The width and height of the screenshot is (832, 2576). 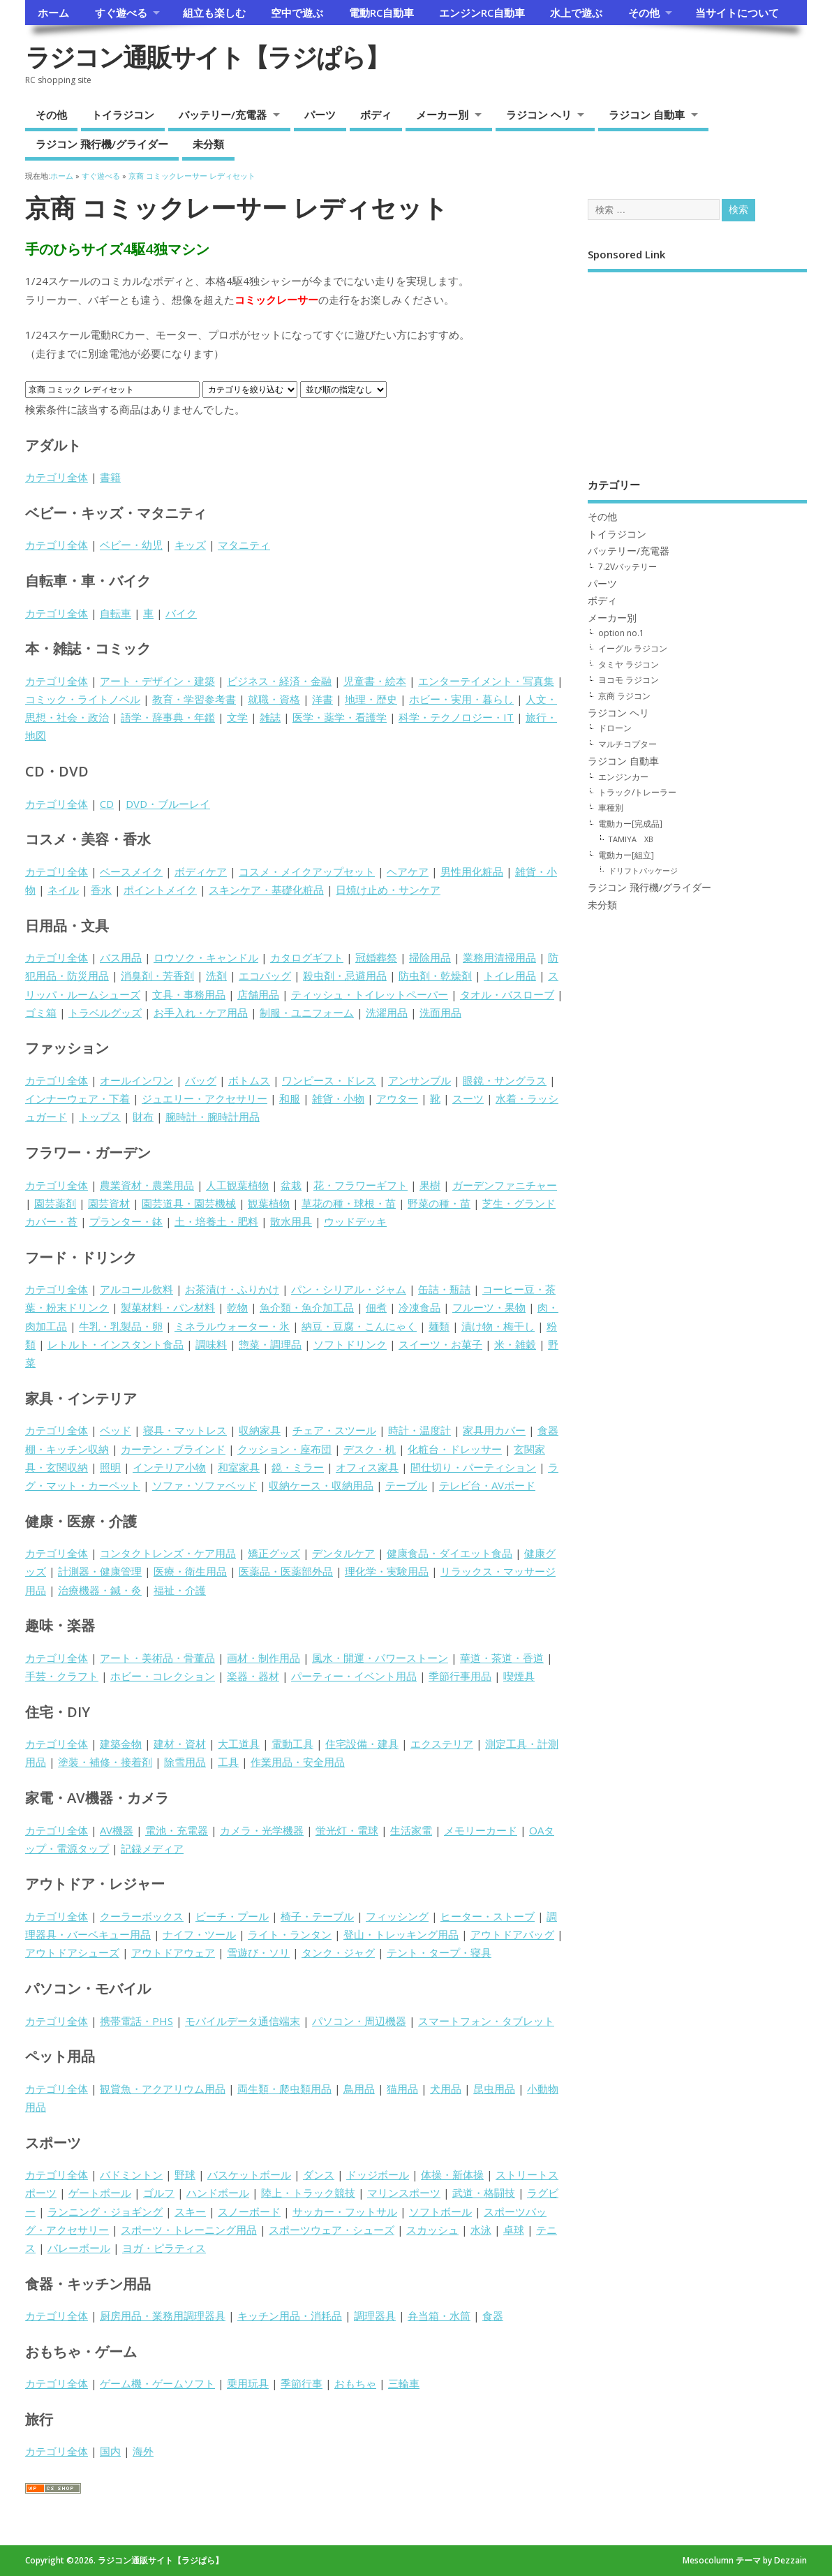 I want to click on ラジコン ヘリ, so click(x=539, y=115).